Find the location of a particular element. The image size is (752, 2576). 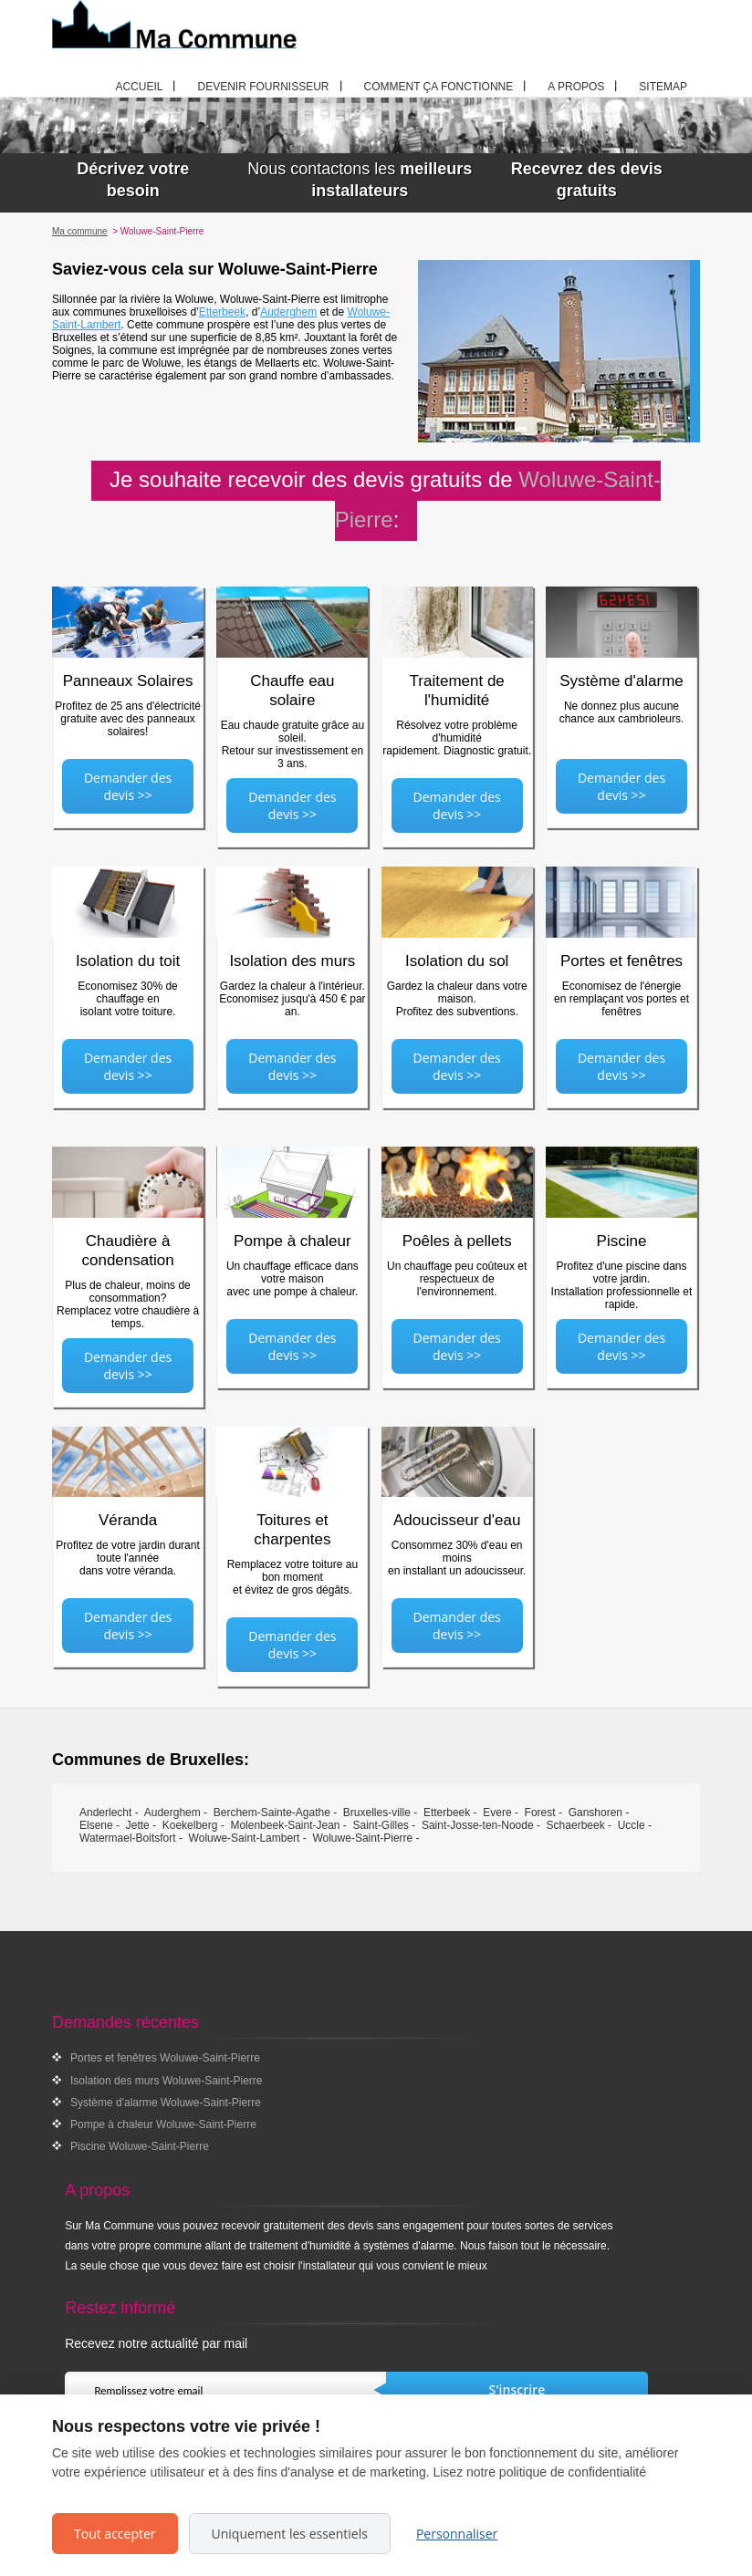

Auderghem is located at coordinates (288, 312).